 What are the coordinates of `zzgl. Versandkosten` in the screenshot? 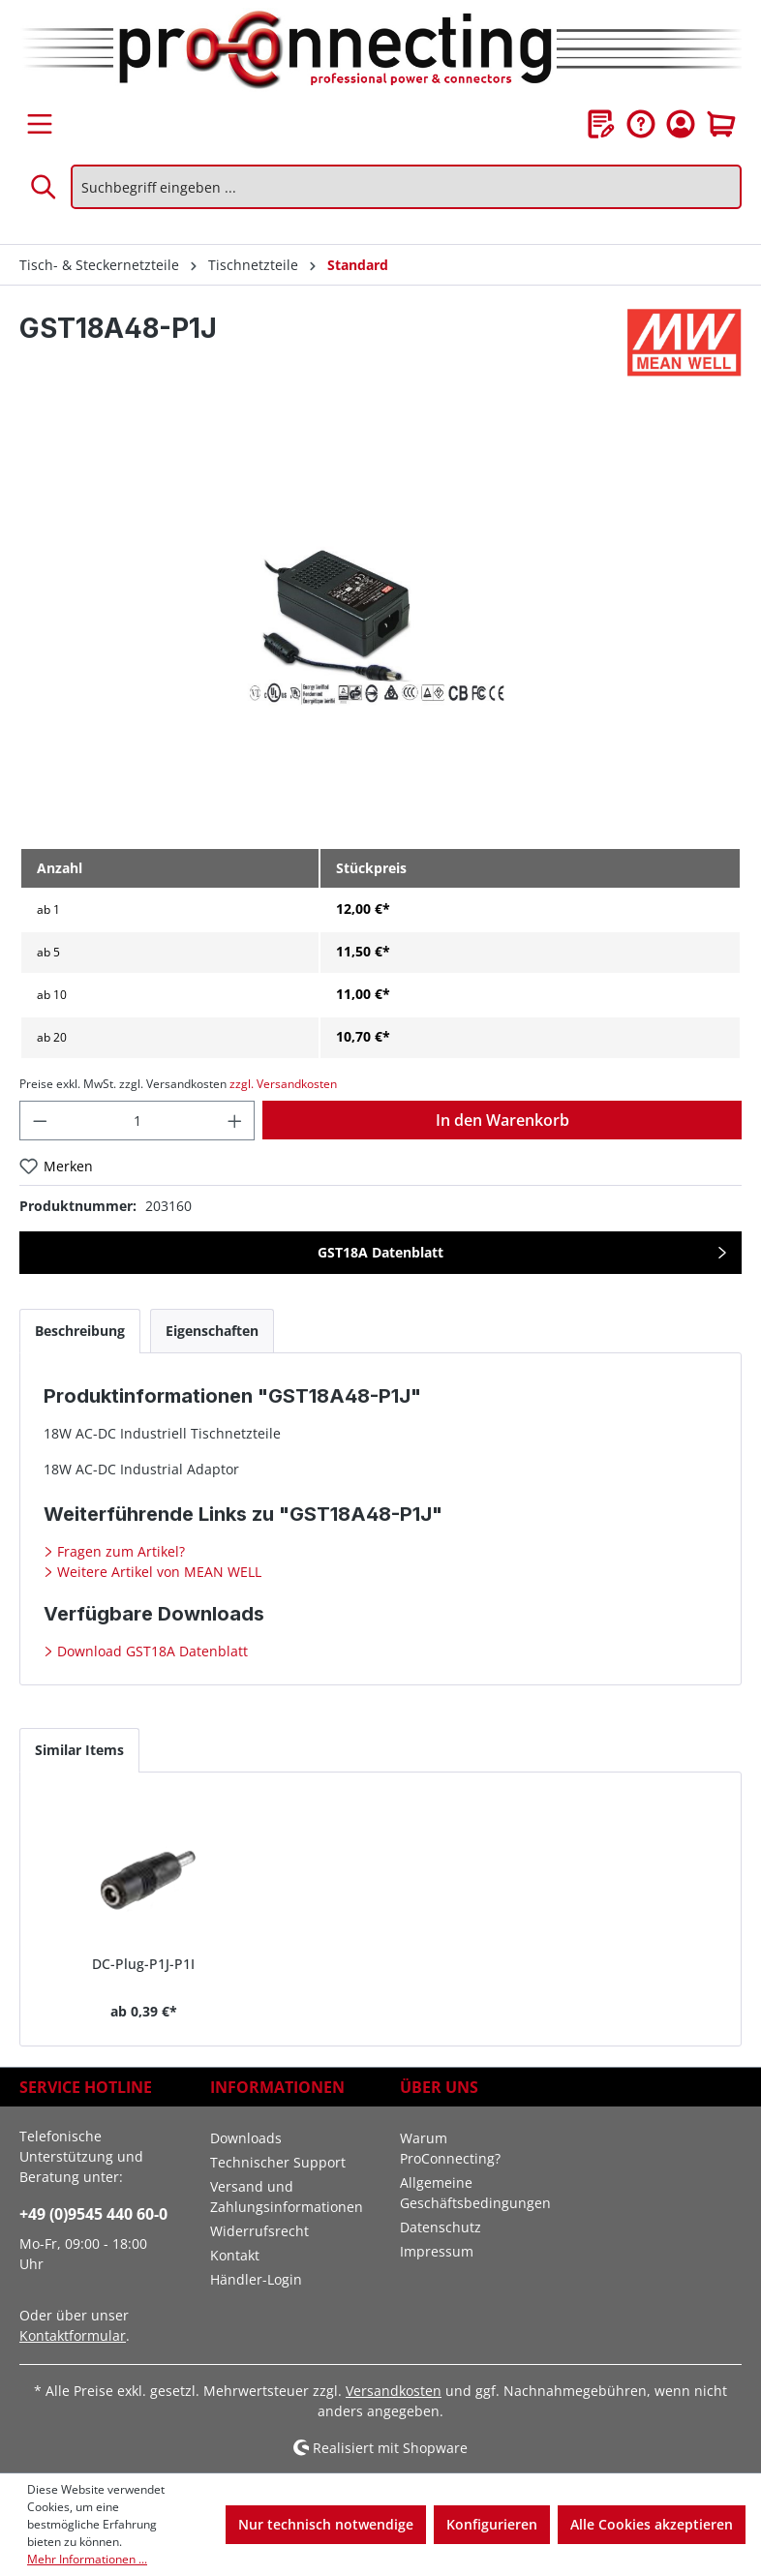 It's located at (283, 1084).